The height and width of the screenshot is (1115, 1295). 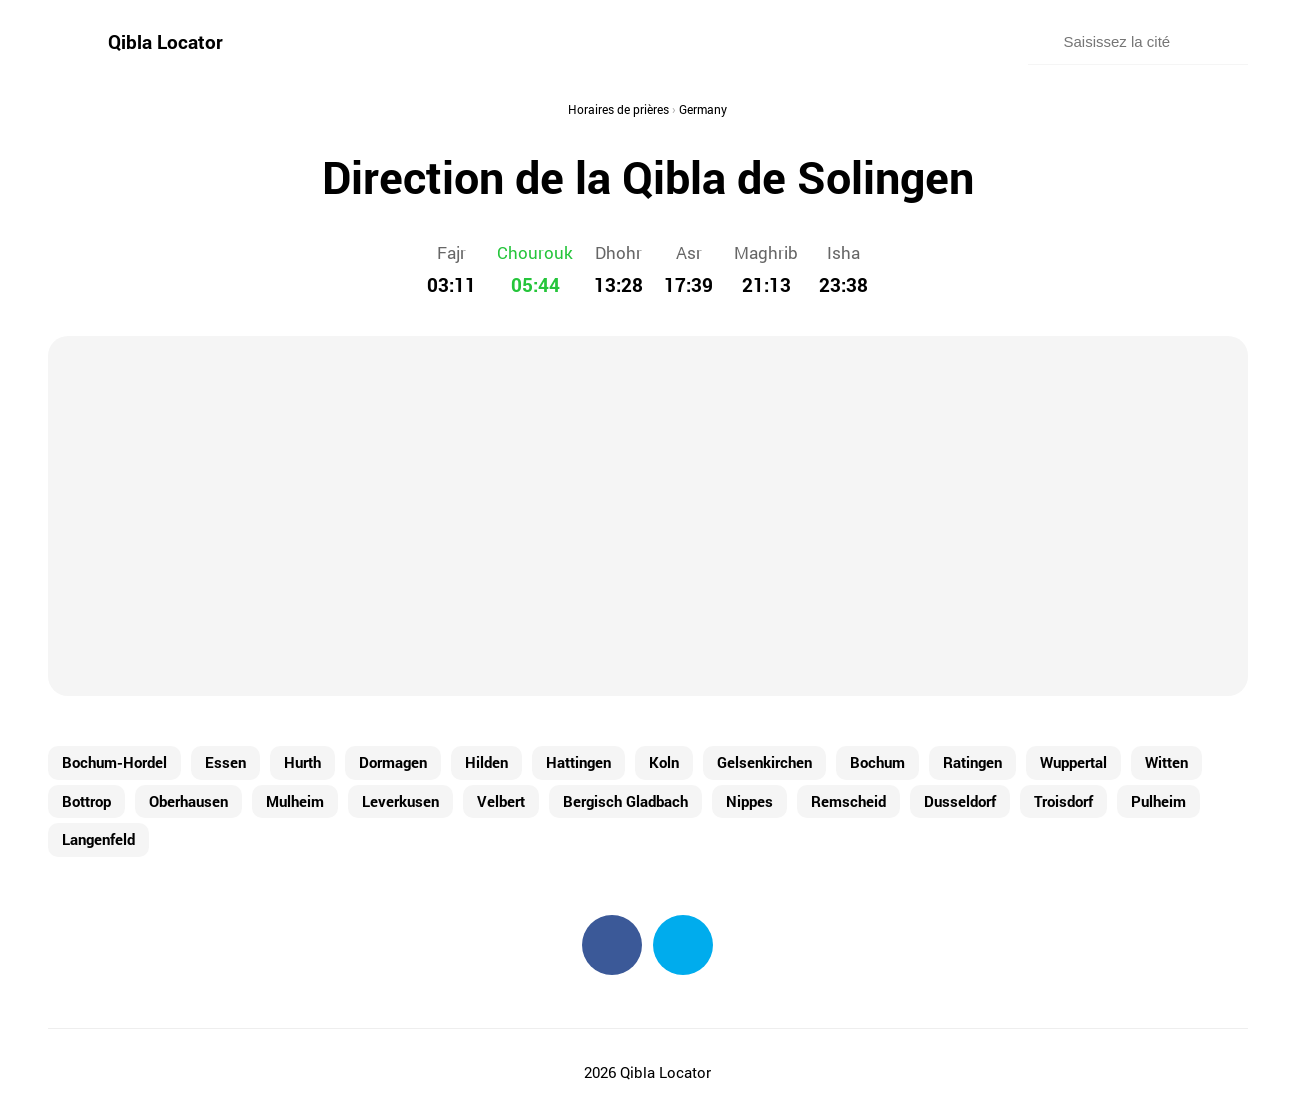 What do you see at coordinates (400, 801) in the screenshot?
I see `Leverkusen` at bounding box center [400, 801].